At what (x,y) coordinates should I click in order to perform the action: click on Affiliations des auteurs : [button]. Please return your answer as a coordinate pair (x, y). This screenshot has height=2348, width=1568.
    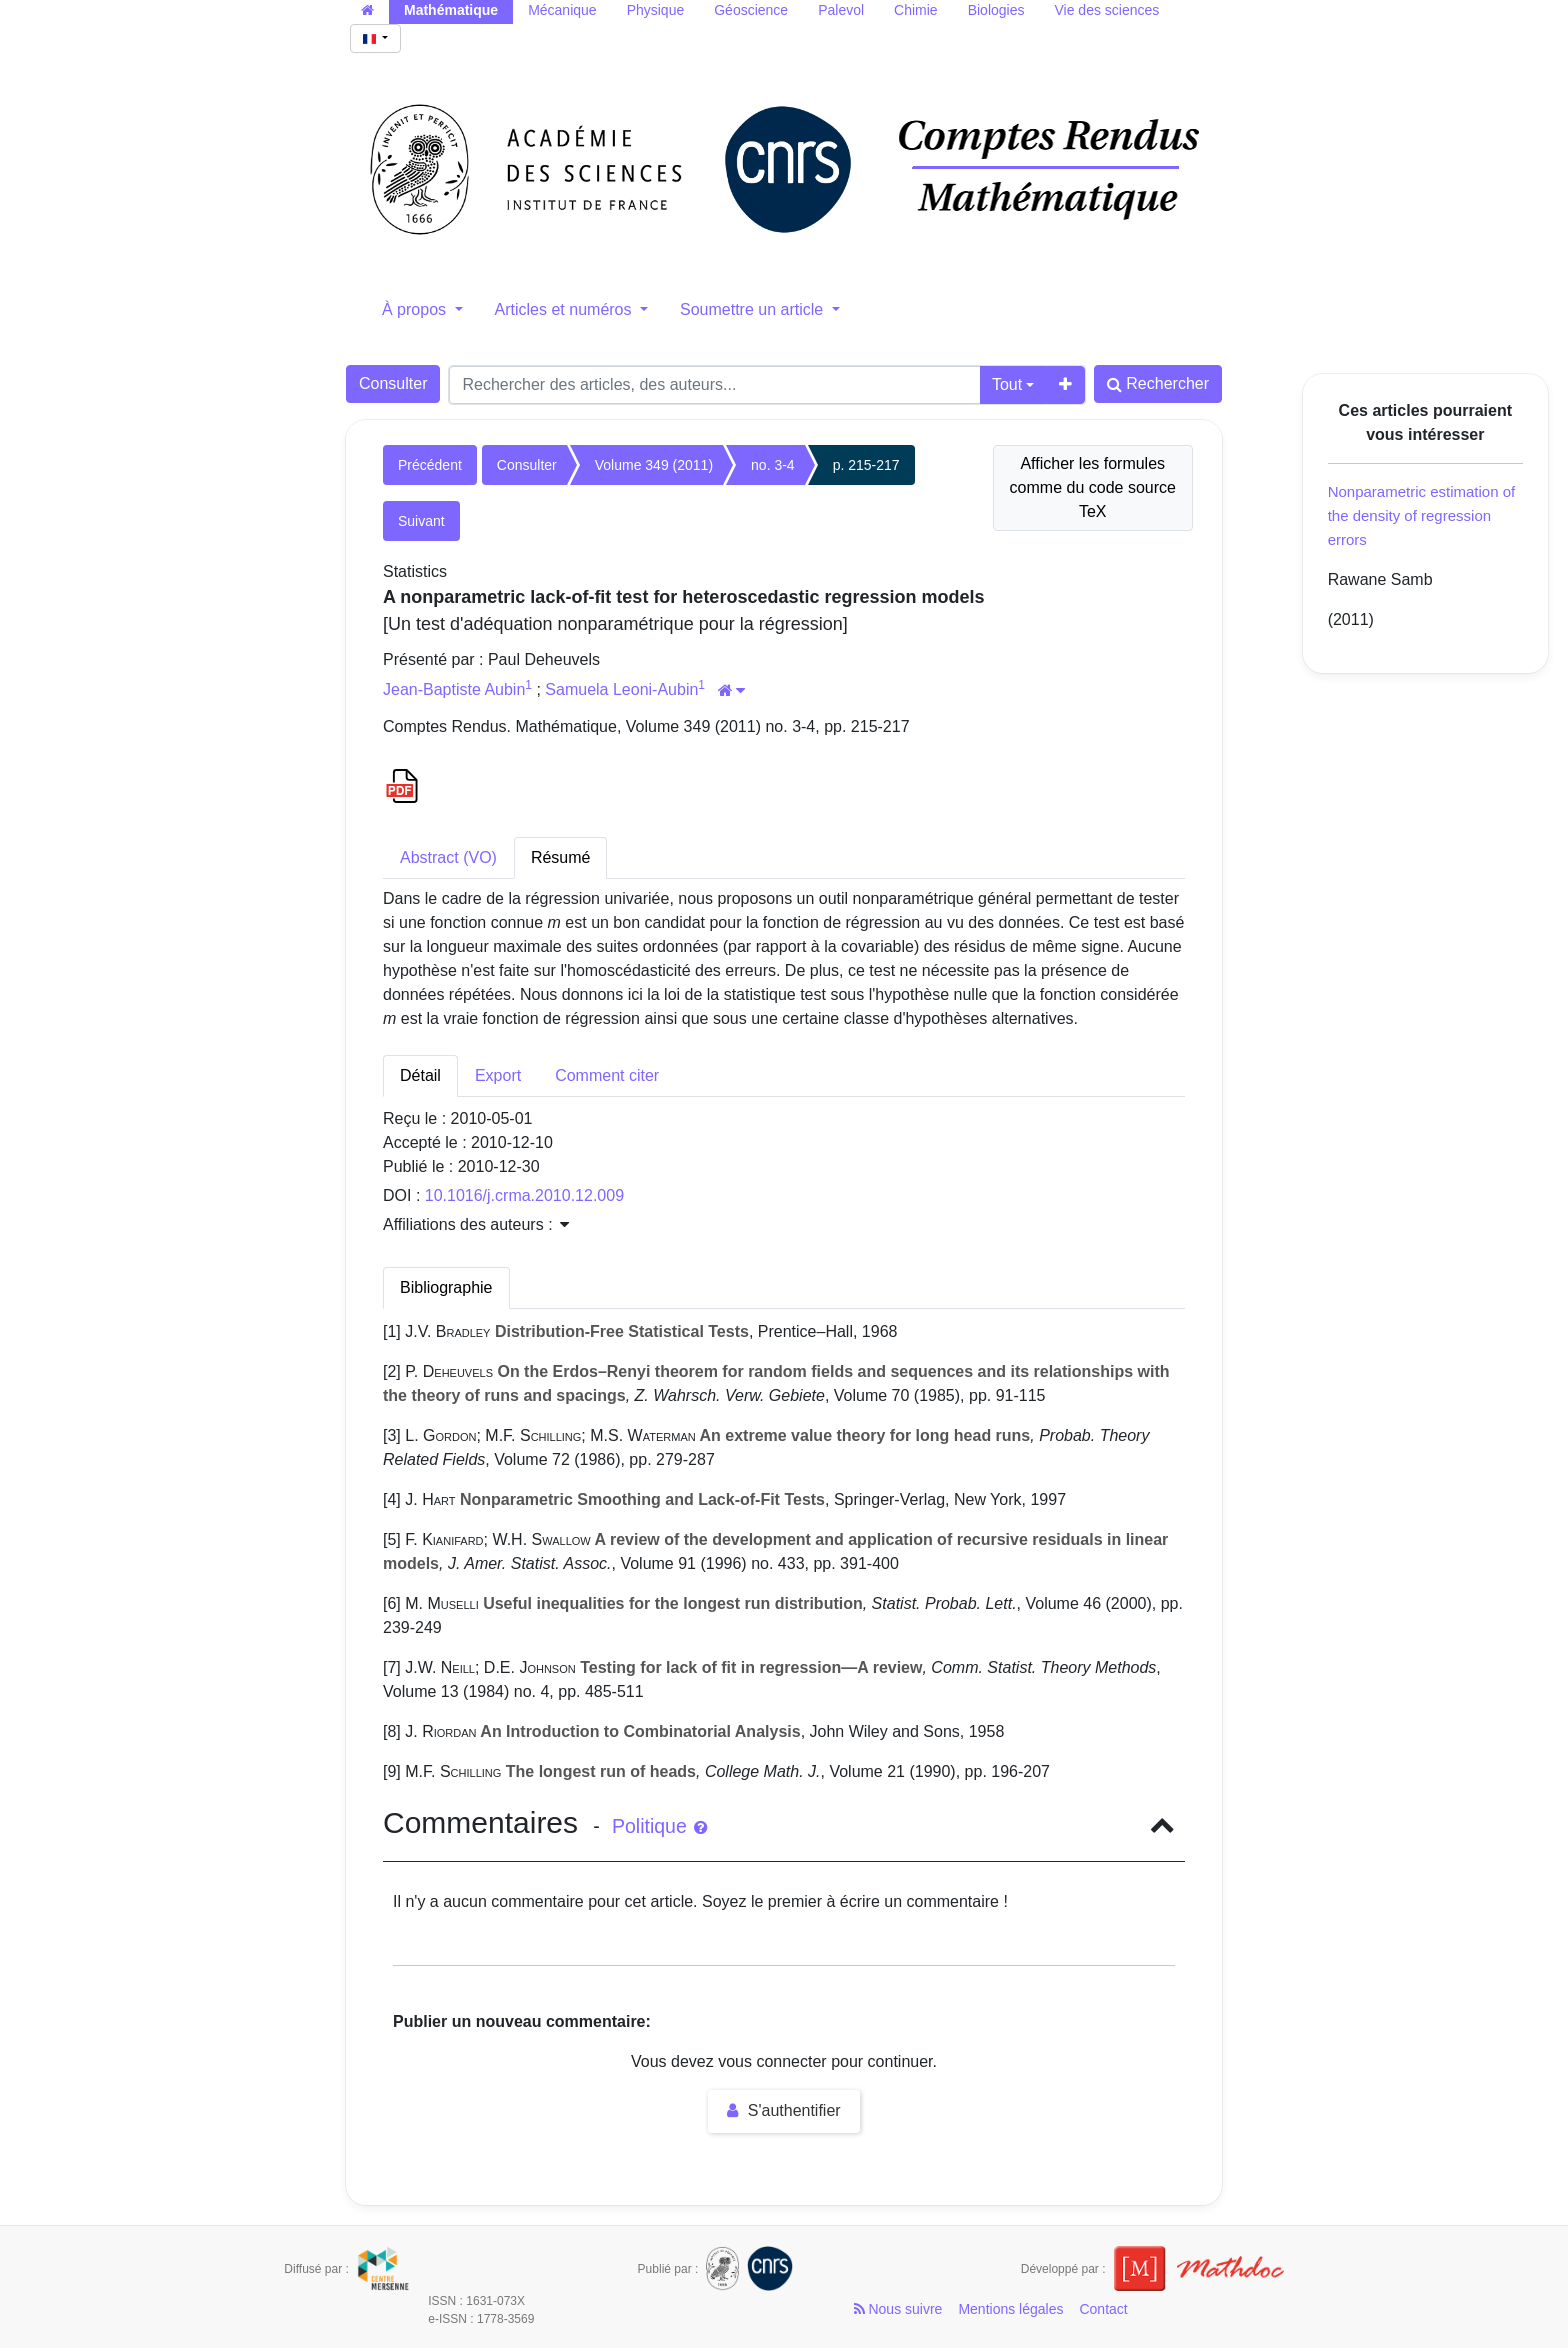
    Looking at the image, I should click on (476, 1224).